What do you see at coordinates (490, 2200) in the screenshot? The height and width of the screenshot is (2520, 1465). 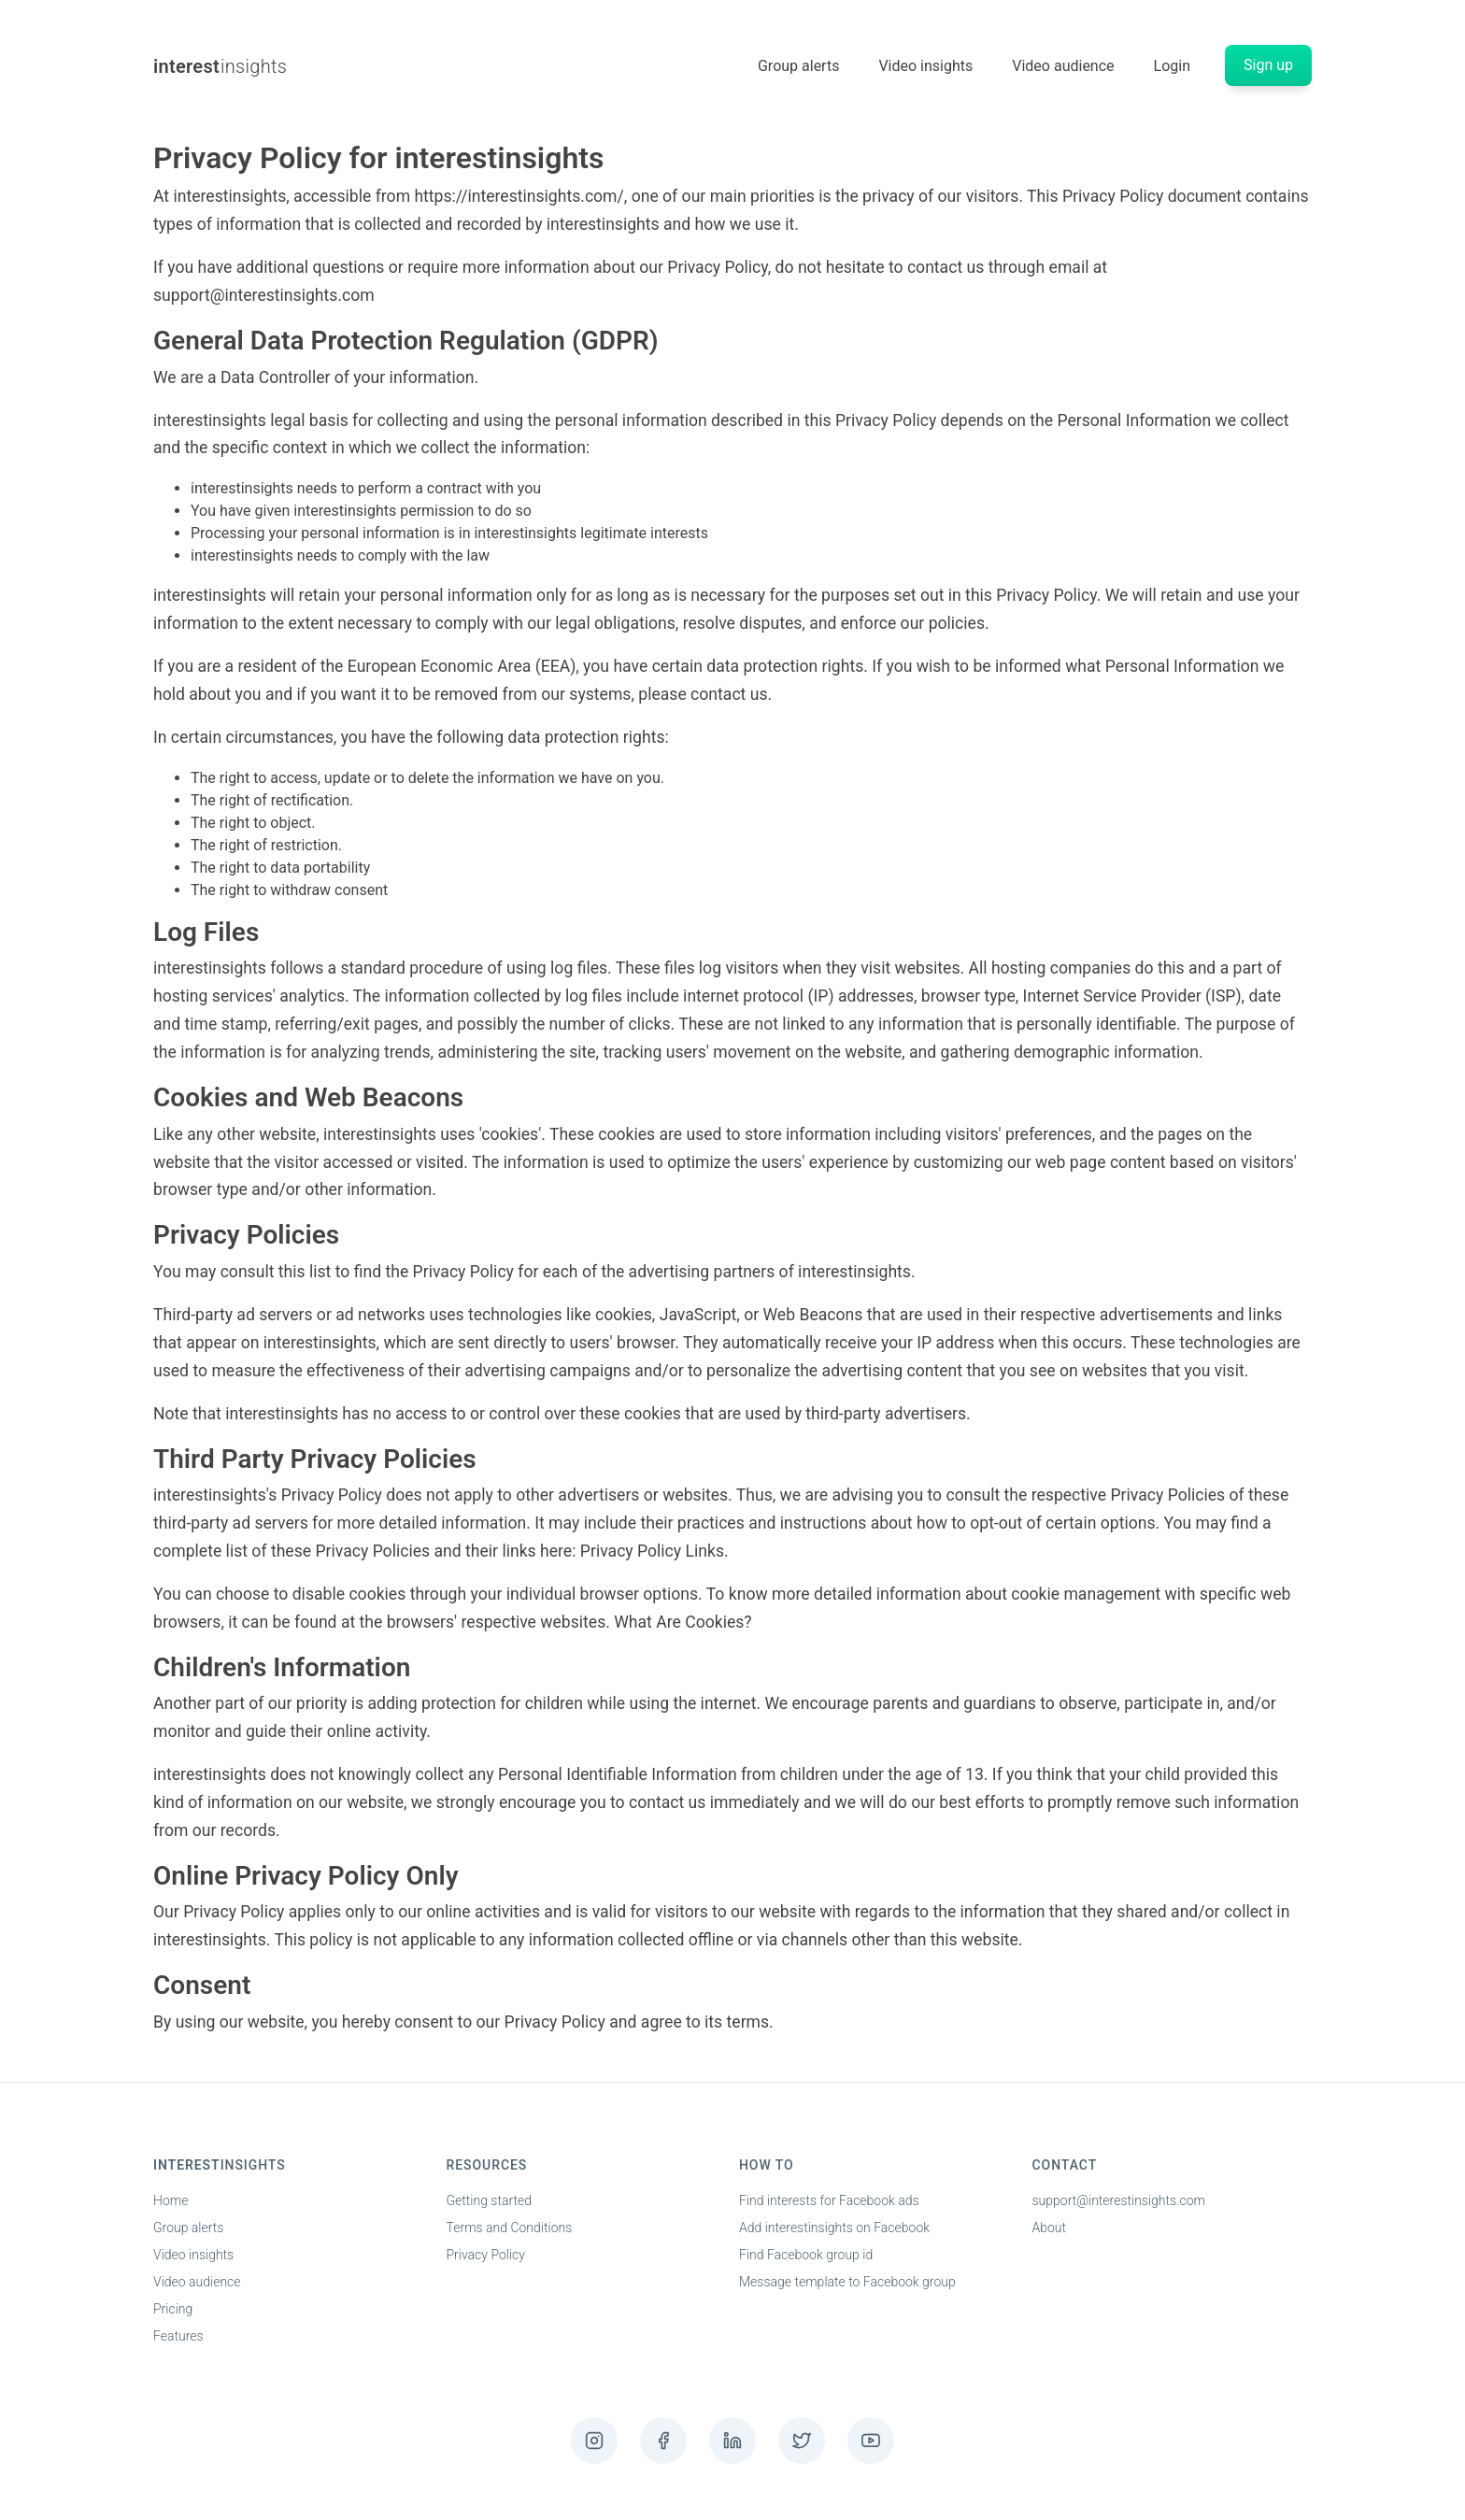 I see `Getting started` at bounding box center [490, 2200].